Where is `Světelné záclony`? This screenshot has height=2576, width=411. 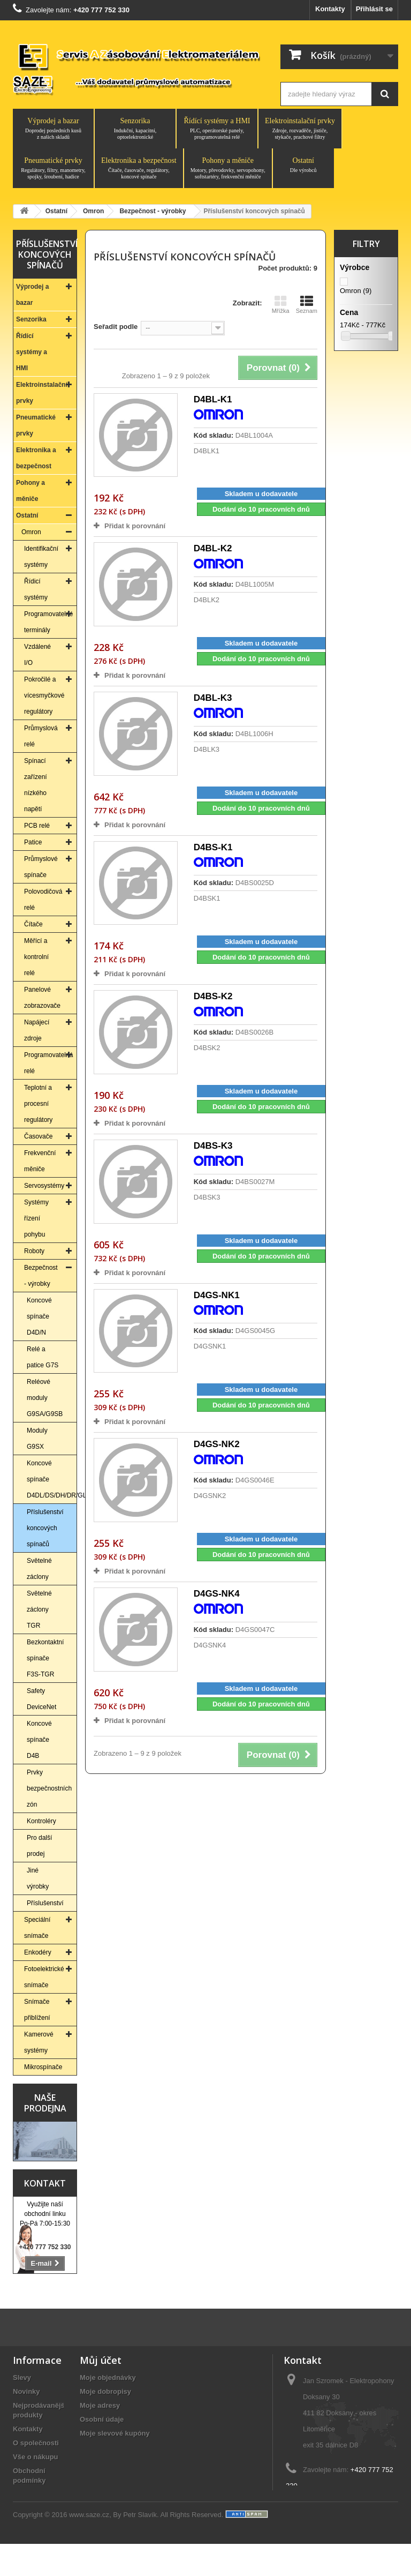 Světelné záclony is located at coordinates (39, 1569).